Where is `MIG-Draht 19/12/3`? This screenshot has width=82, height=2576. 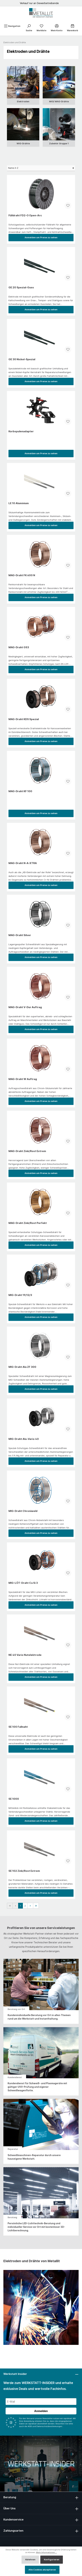 MIG-Draht 19/12/3 is located at coordinates (20, 1295).